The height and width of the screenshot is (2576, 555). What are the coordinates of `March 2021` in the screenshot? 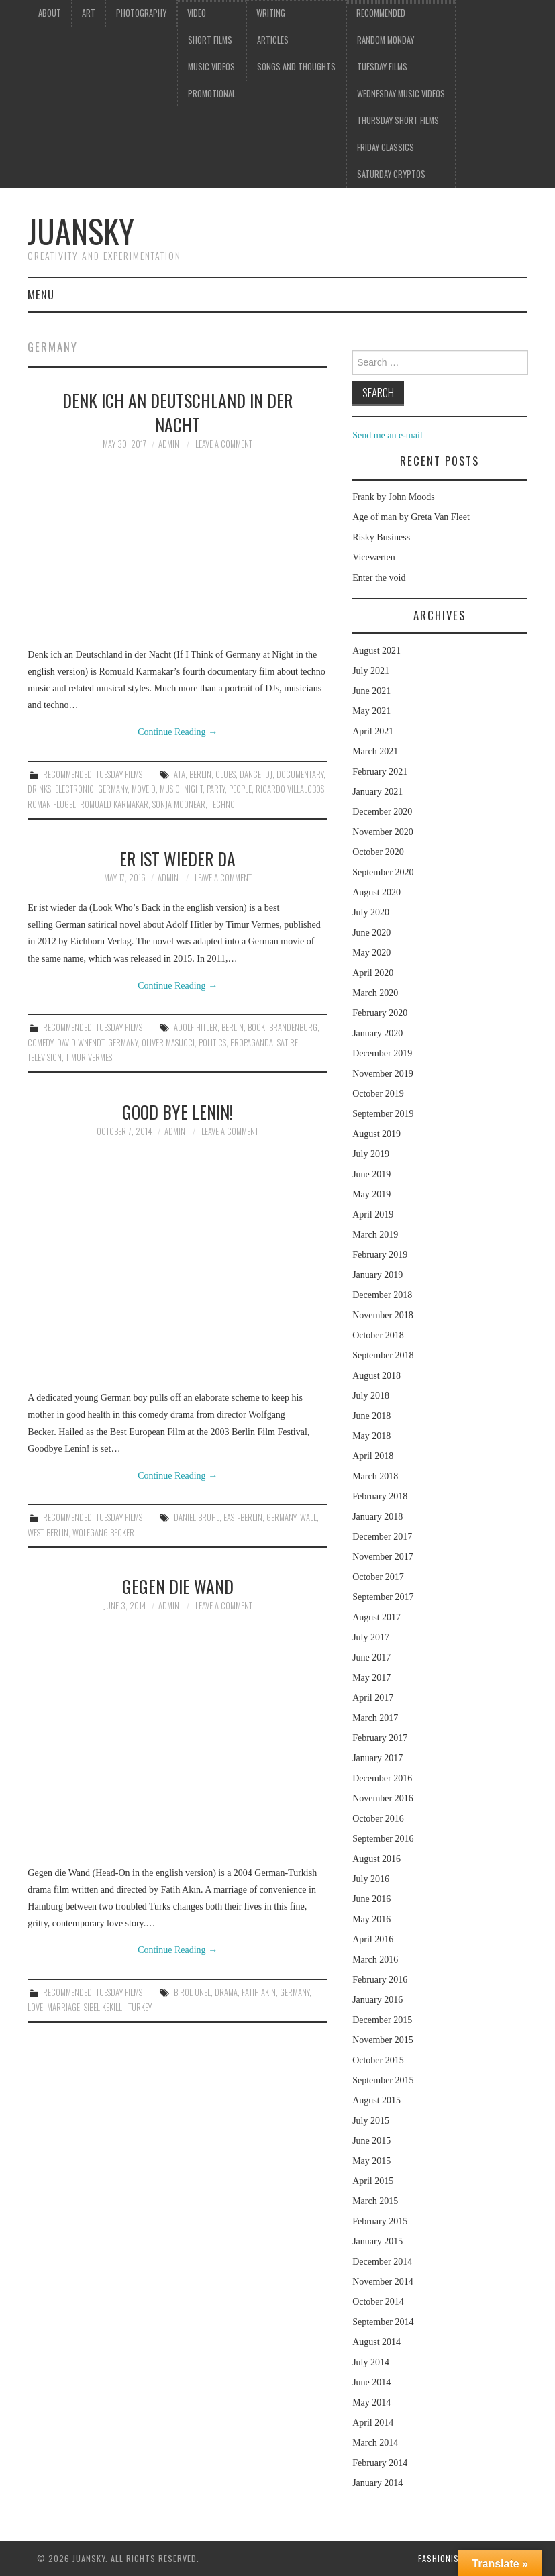 It's located at (375, 751).